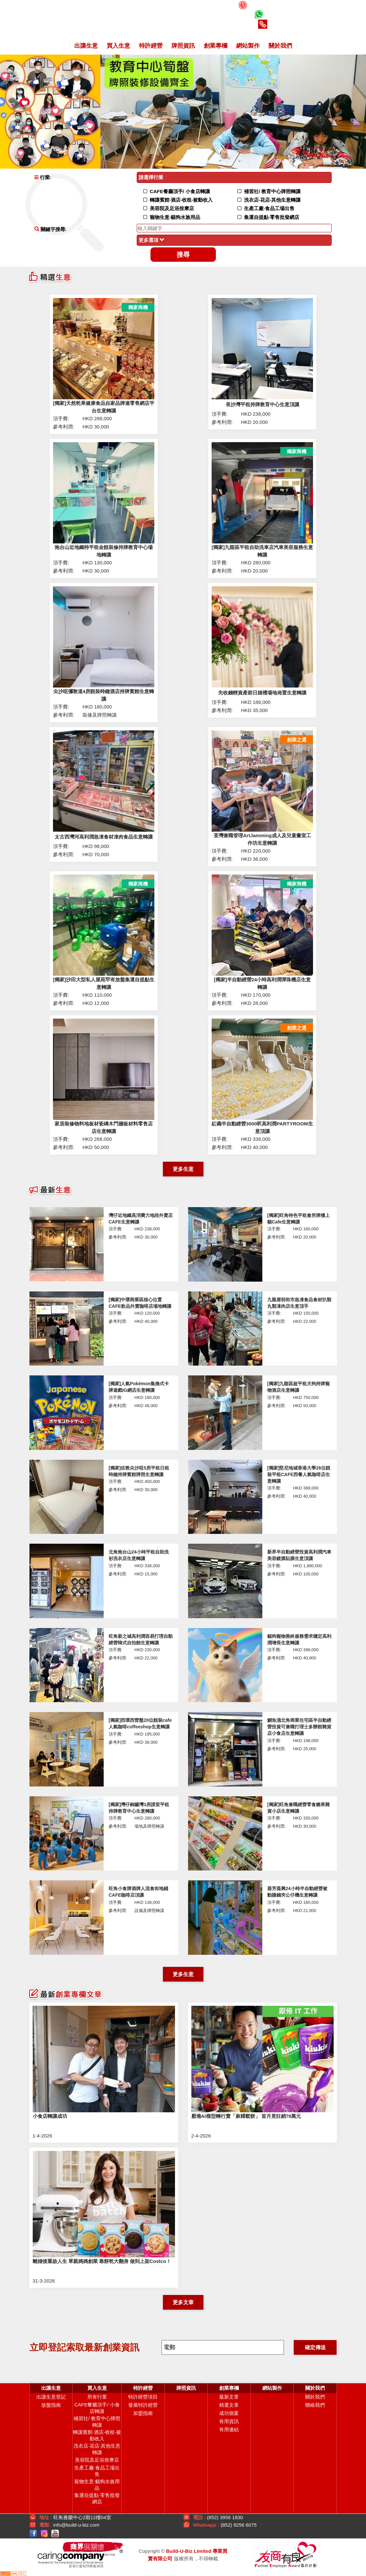  Describe the element at coordinates (229, 2421) in the screenshot. I see `有用資訊` at that location.